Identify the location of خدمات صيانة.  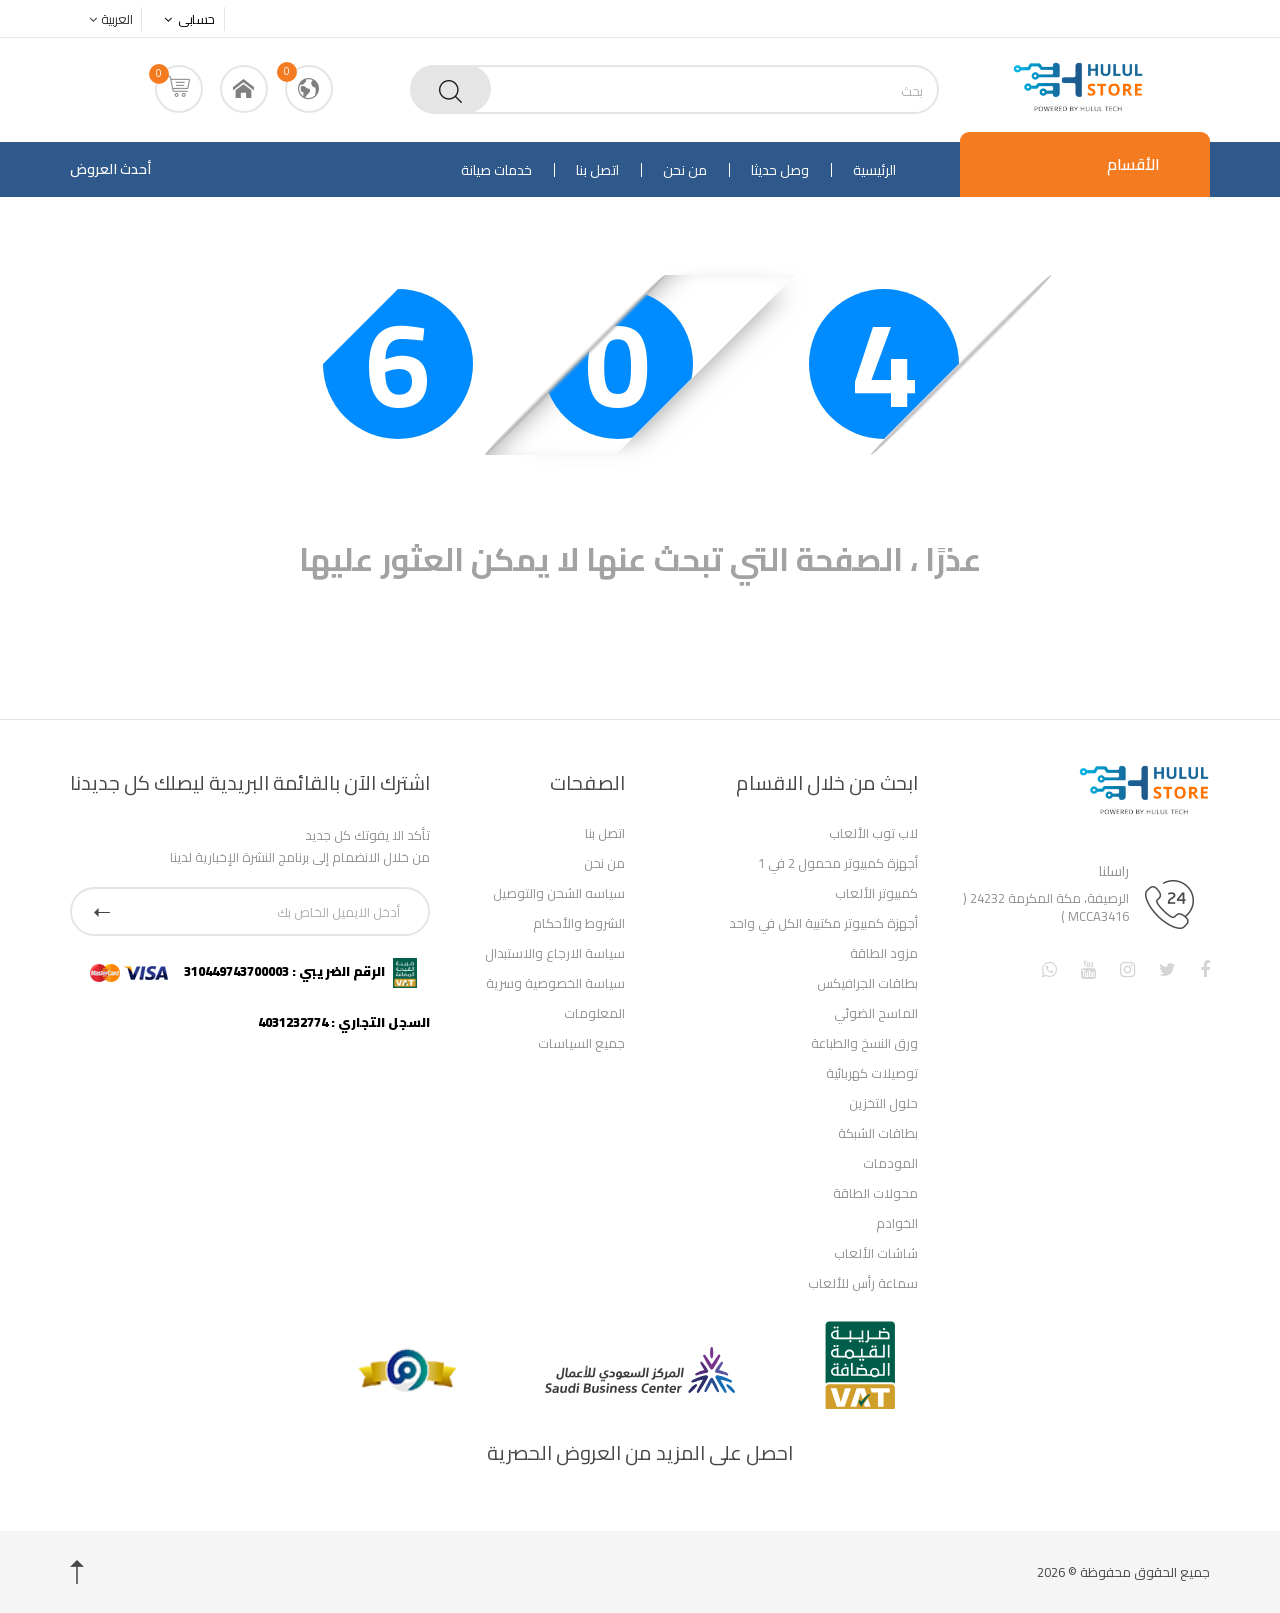
(496, 170).